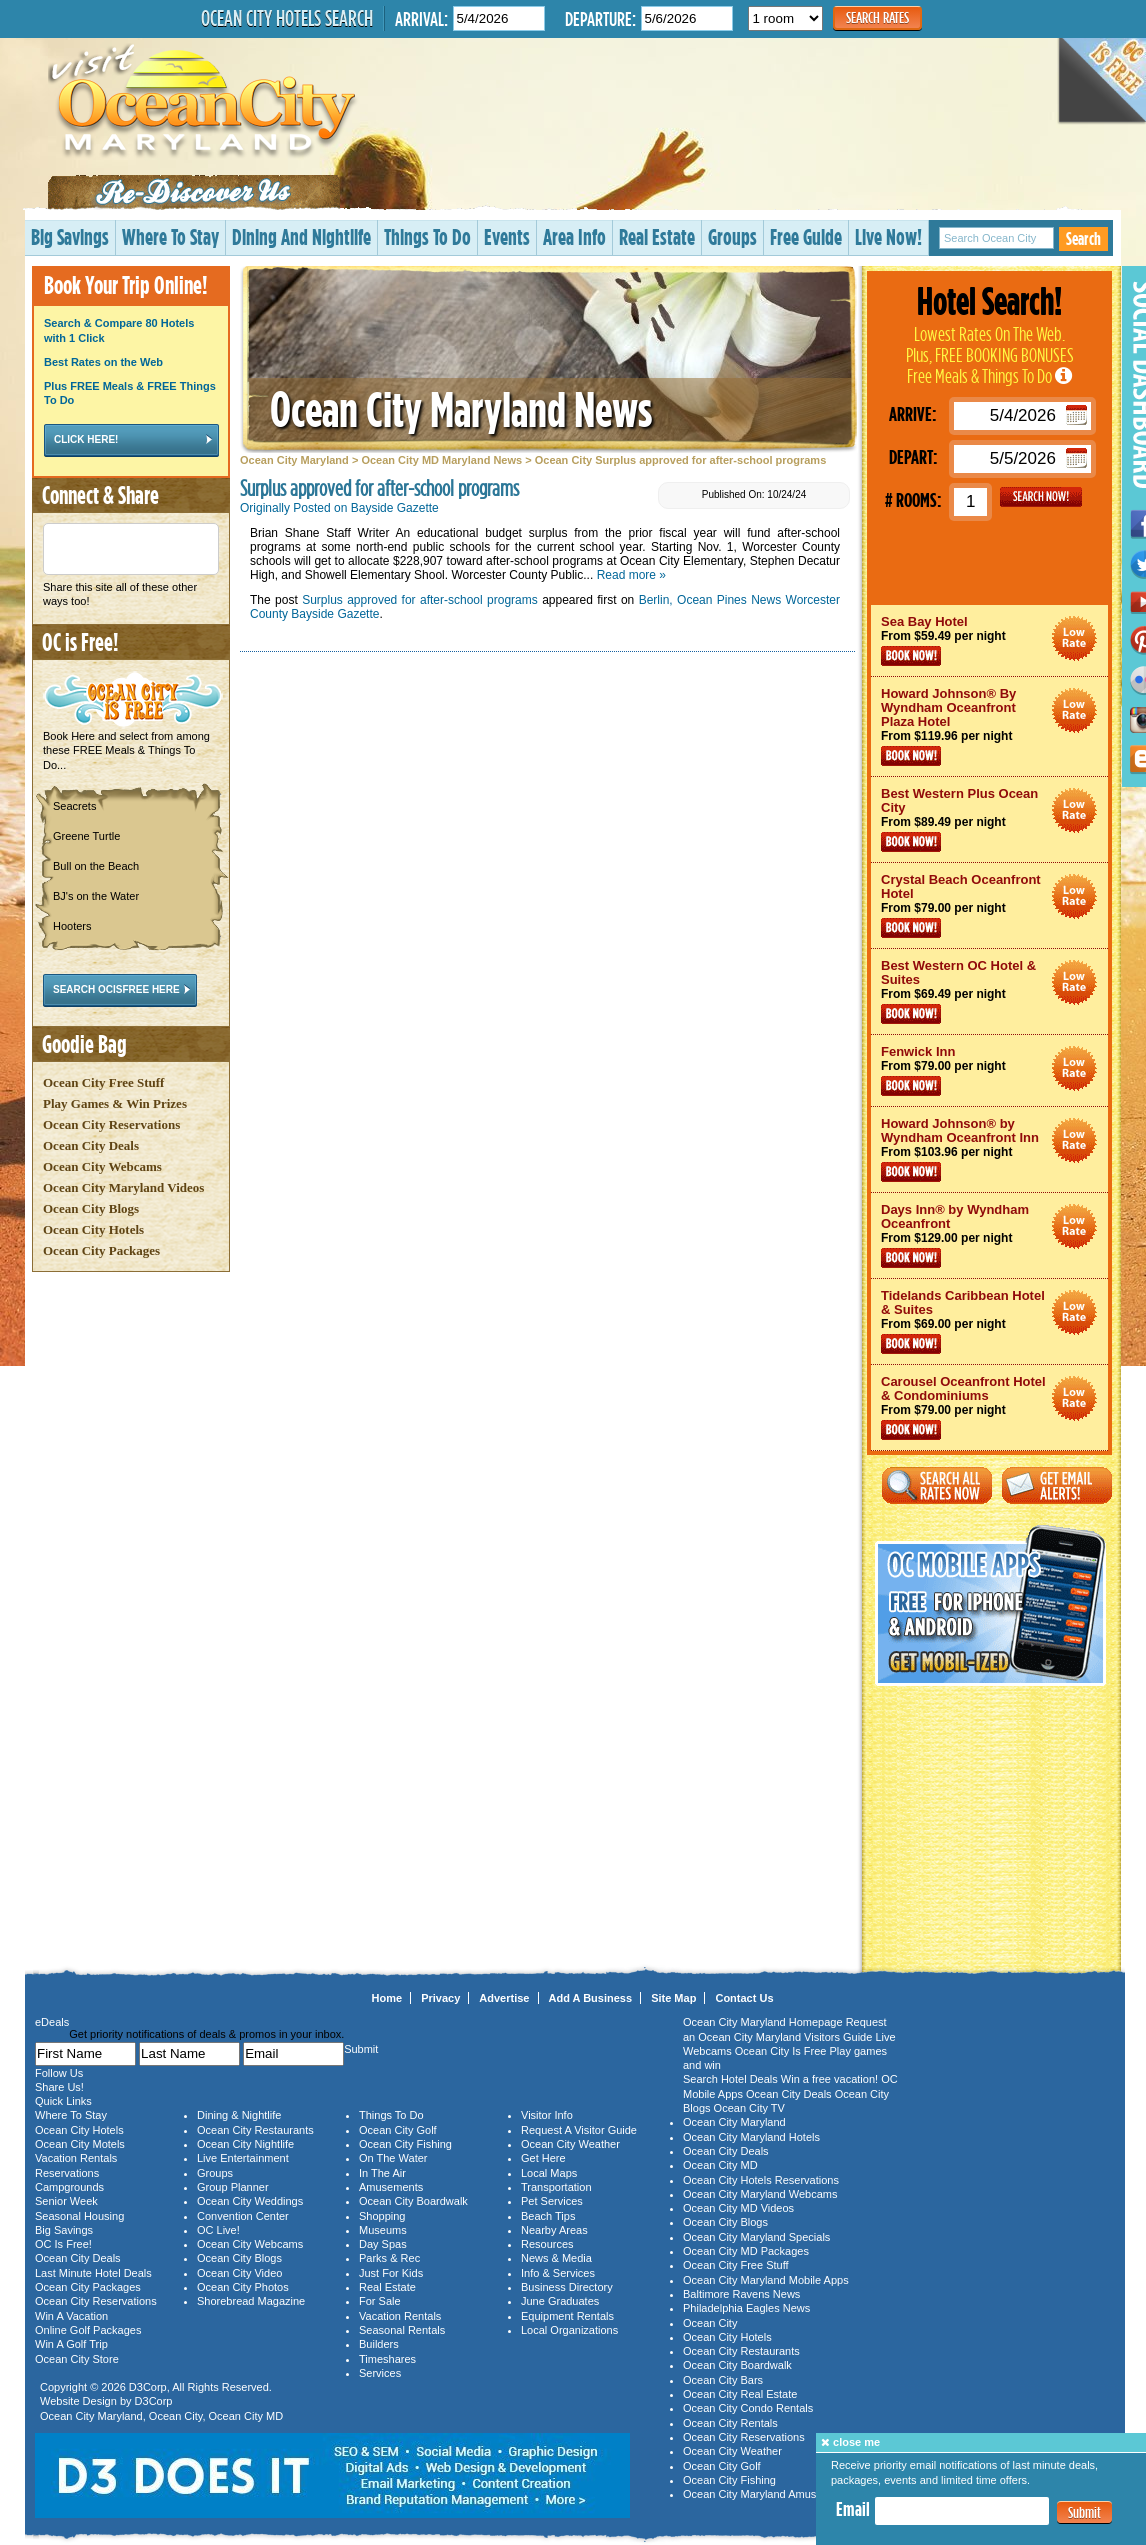 This screenshot has width=1146, height=2545. I want to click on Email, so click(853, 2509).